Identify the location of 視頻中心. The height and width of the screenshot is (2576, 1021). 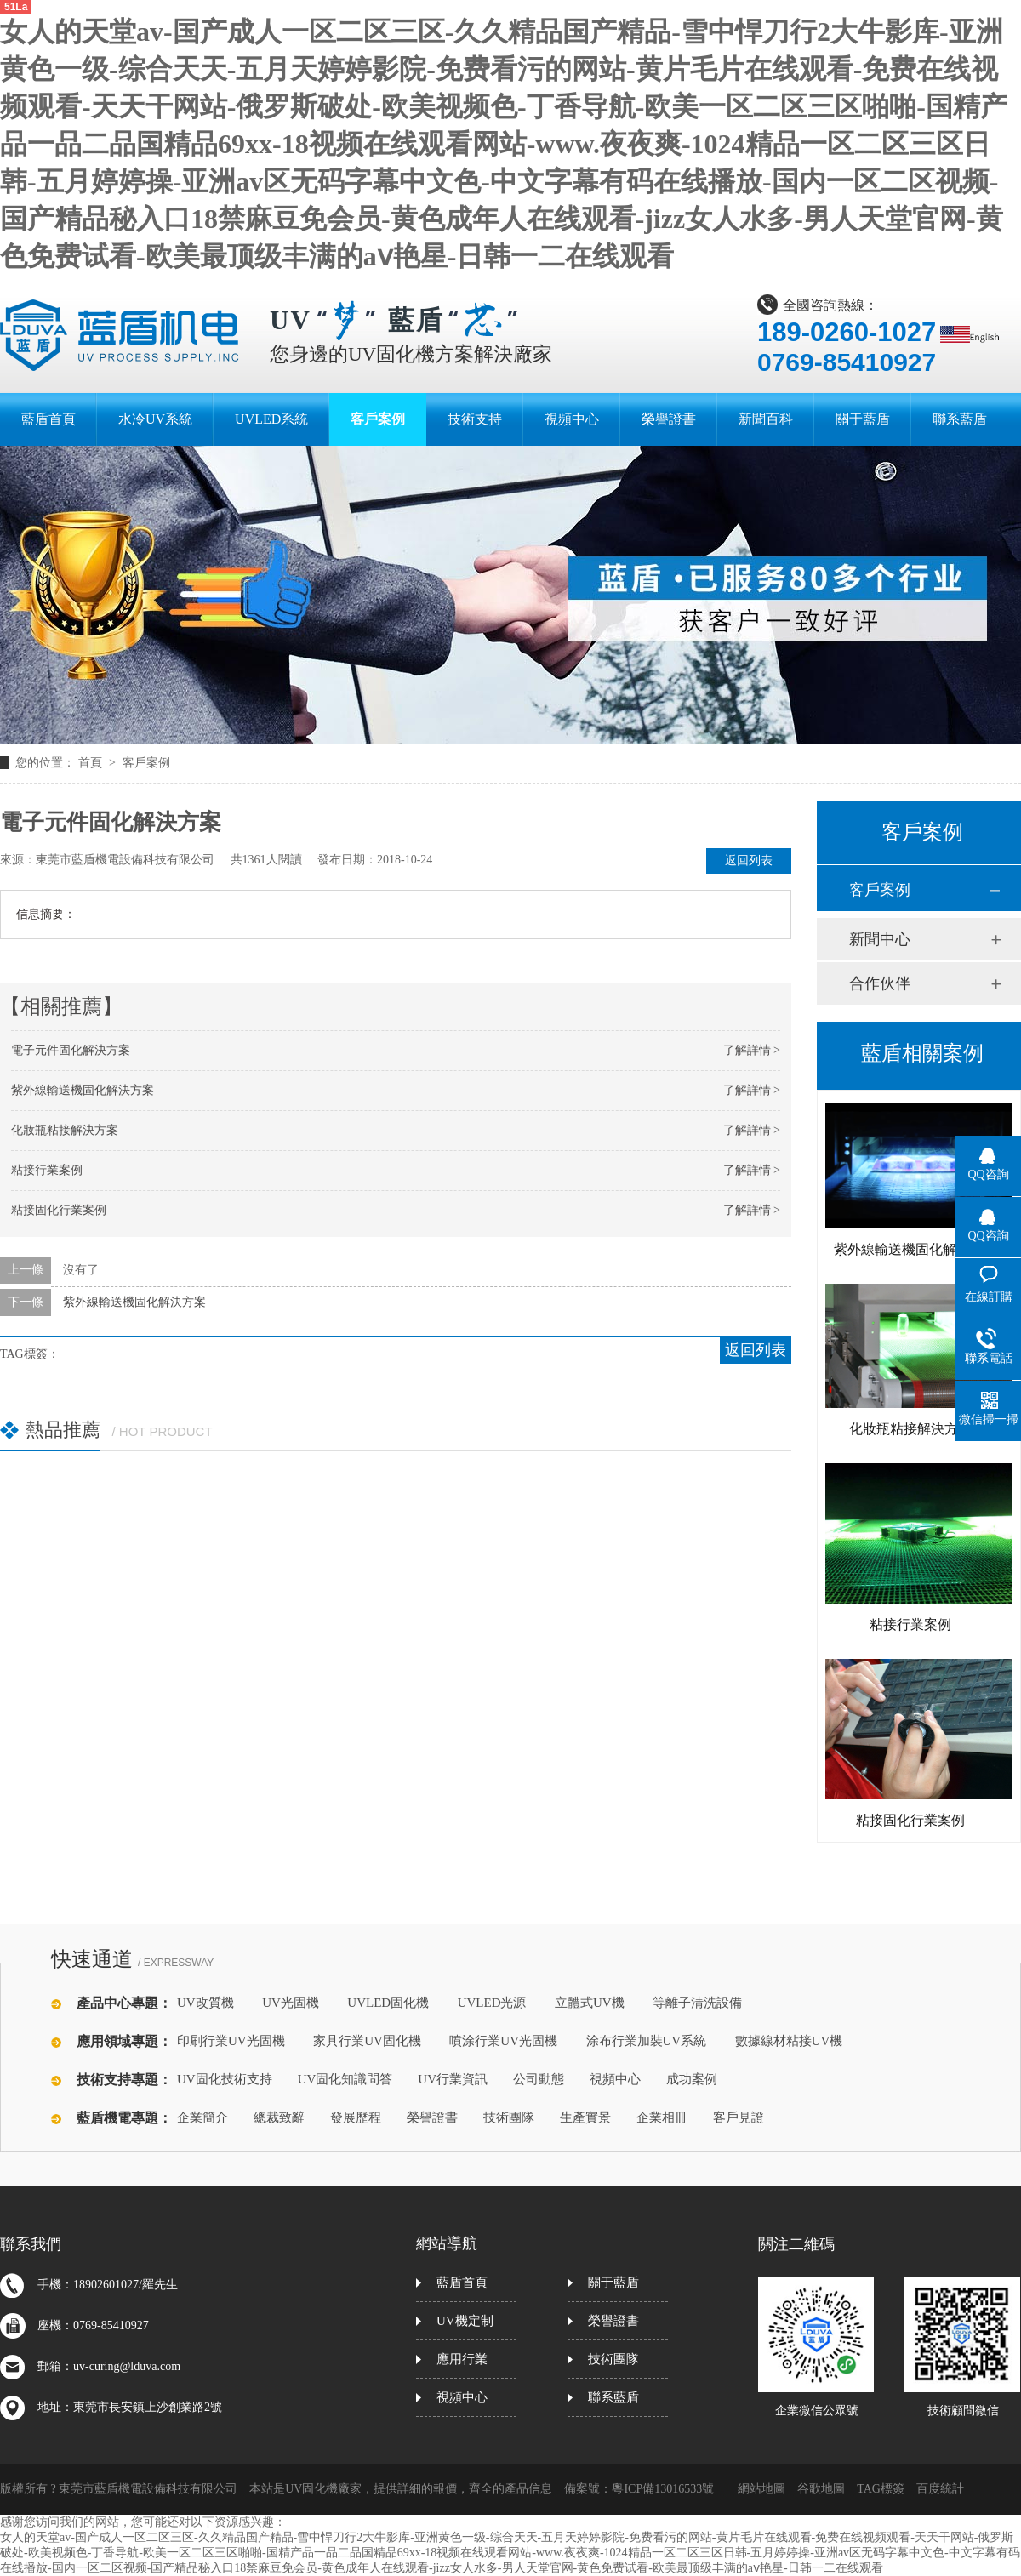
(615, 2079).